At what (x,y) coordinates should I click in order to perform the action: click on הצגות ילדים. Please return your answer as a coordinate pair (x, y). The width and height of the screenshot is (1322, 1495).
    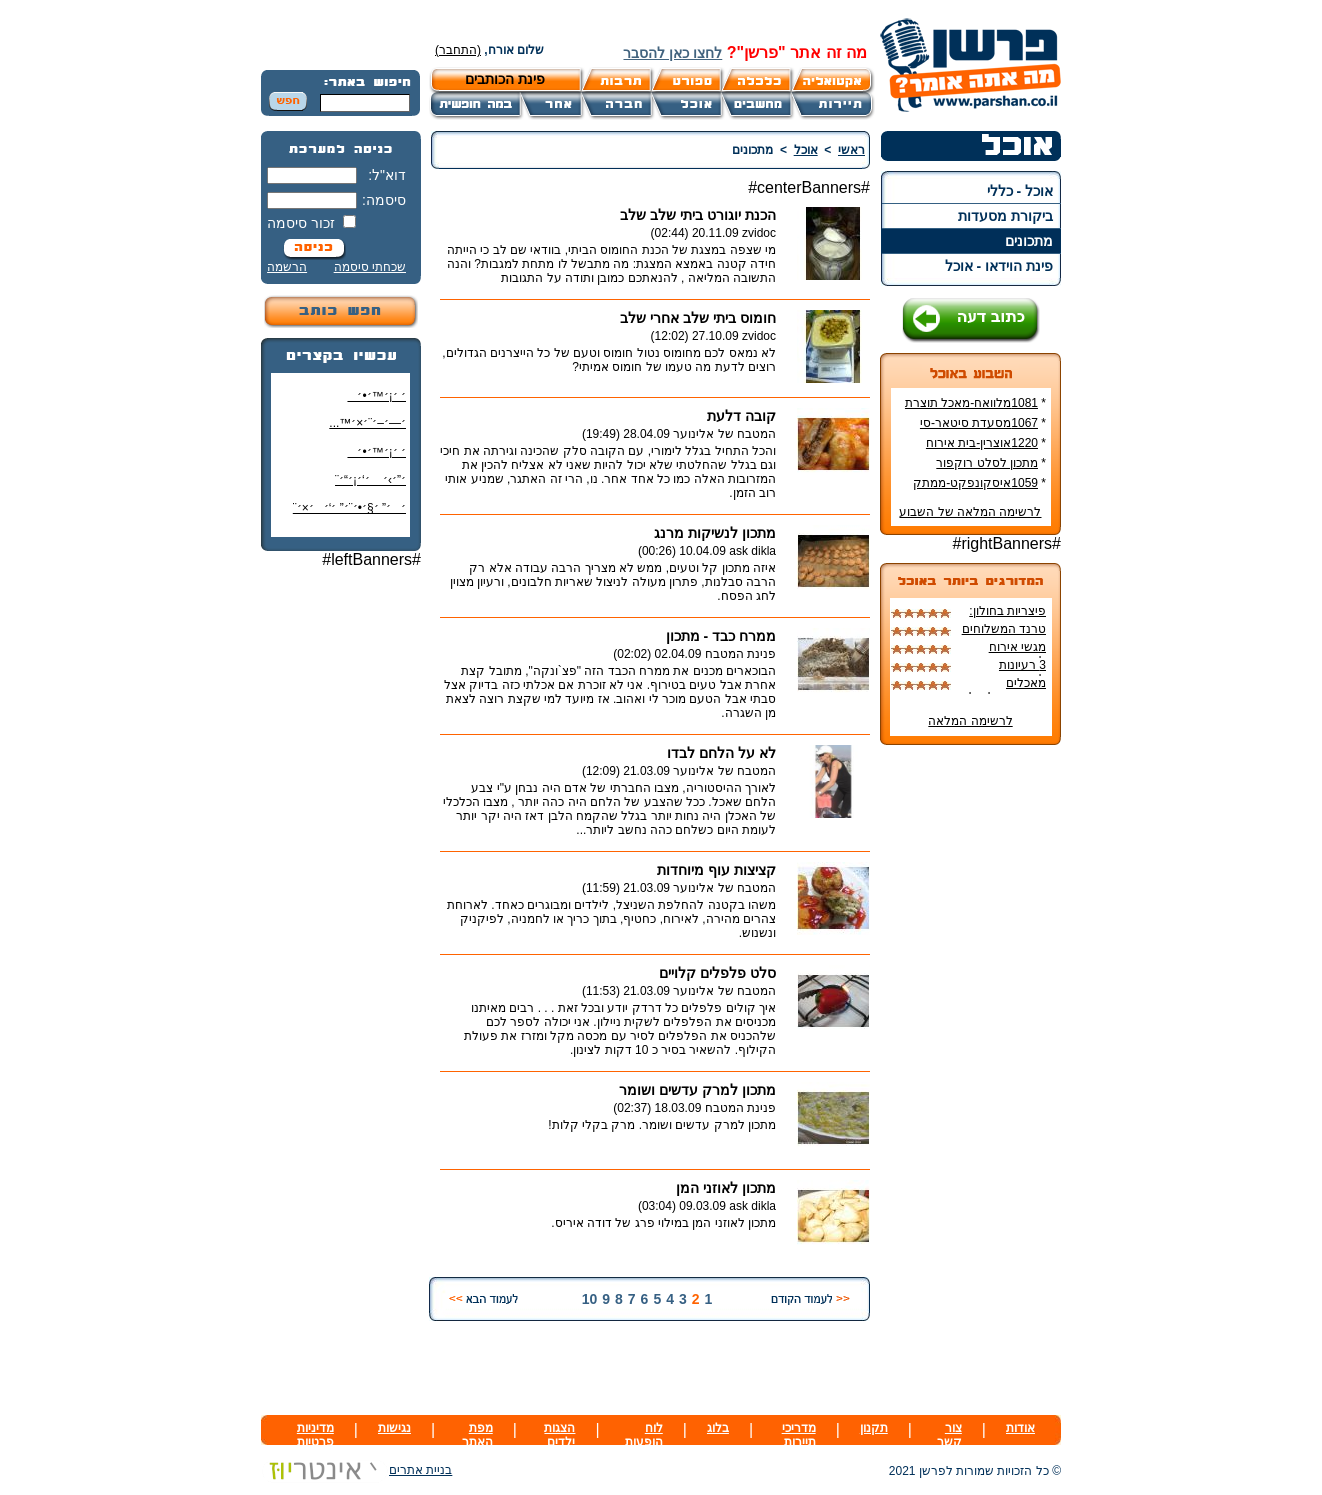
    Looking at the image, I should click on (559, 1435).